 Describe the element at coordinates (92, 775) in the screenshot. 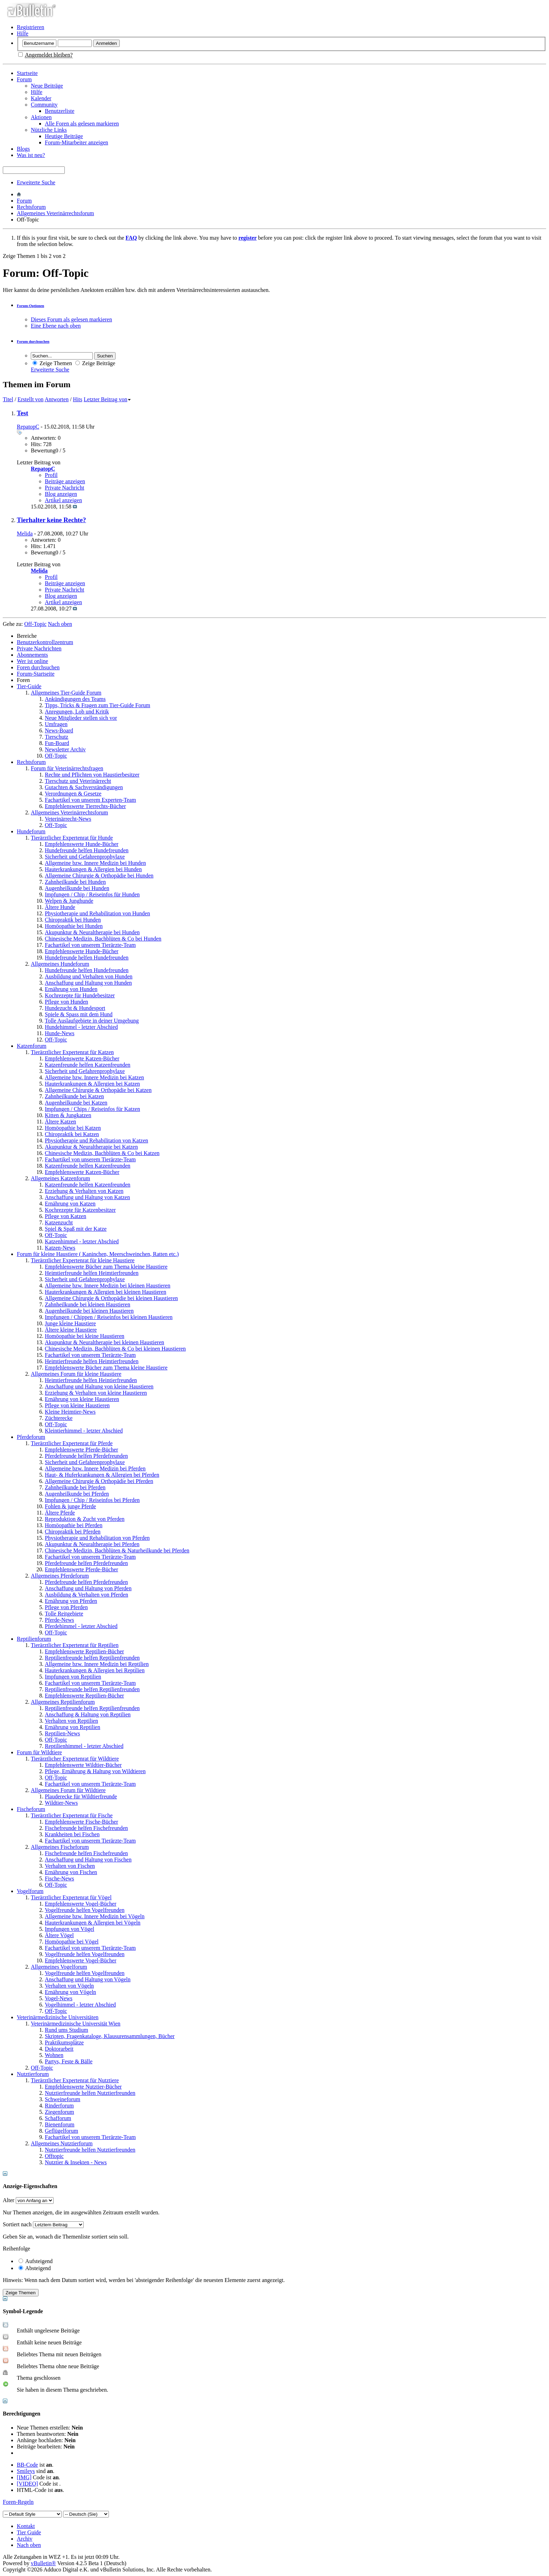

I see `Rechte und Pflichten von Haustierbesitzer` at that location.